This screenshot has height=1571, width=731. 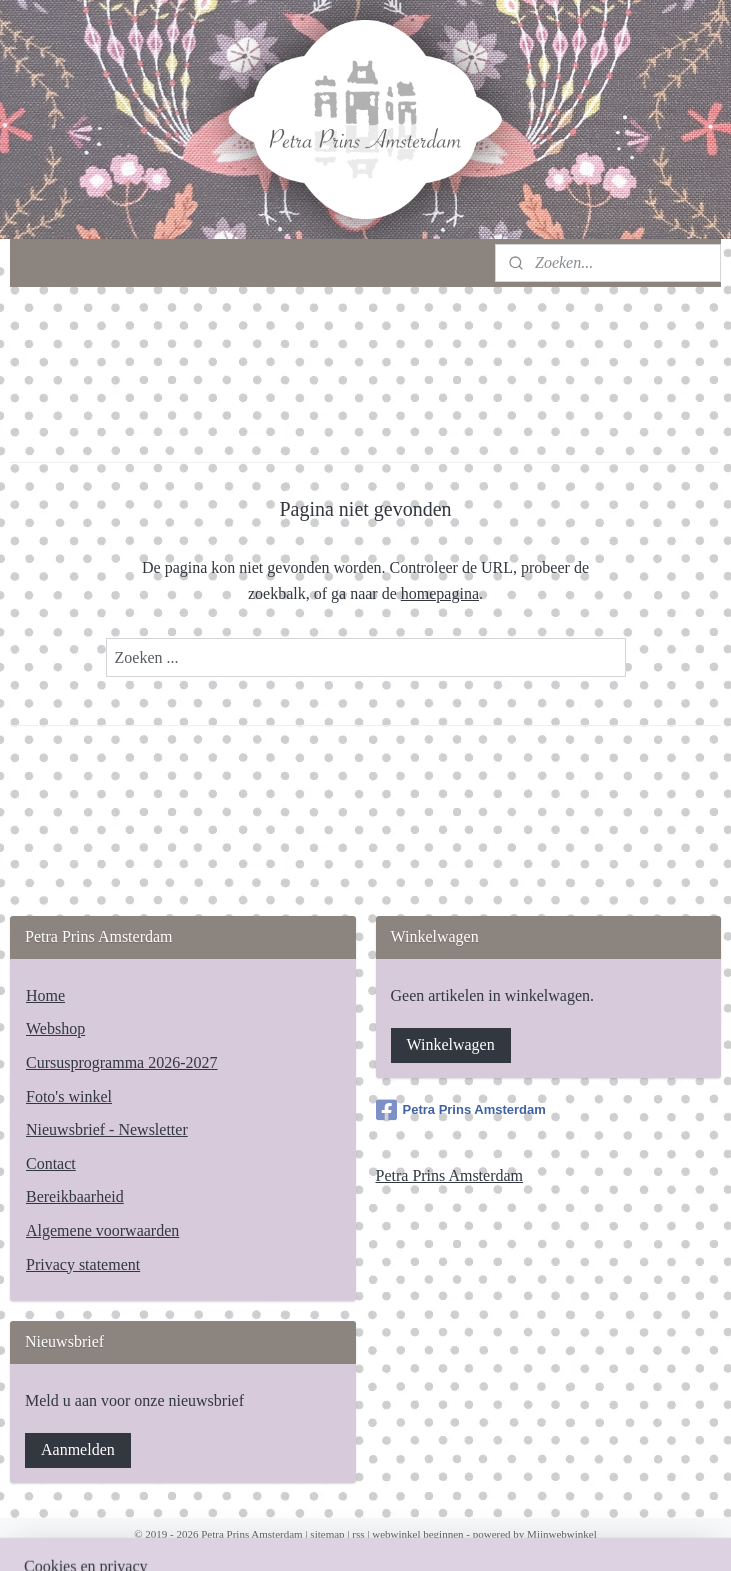 What do you see at coordinates (440, 593) in the screenshot?
I see `homepagina` at bounding box center [440, 593].